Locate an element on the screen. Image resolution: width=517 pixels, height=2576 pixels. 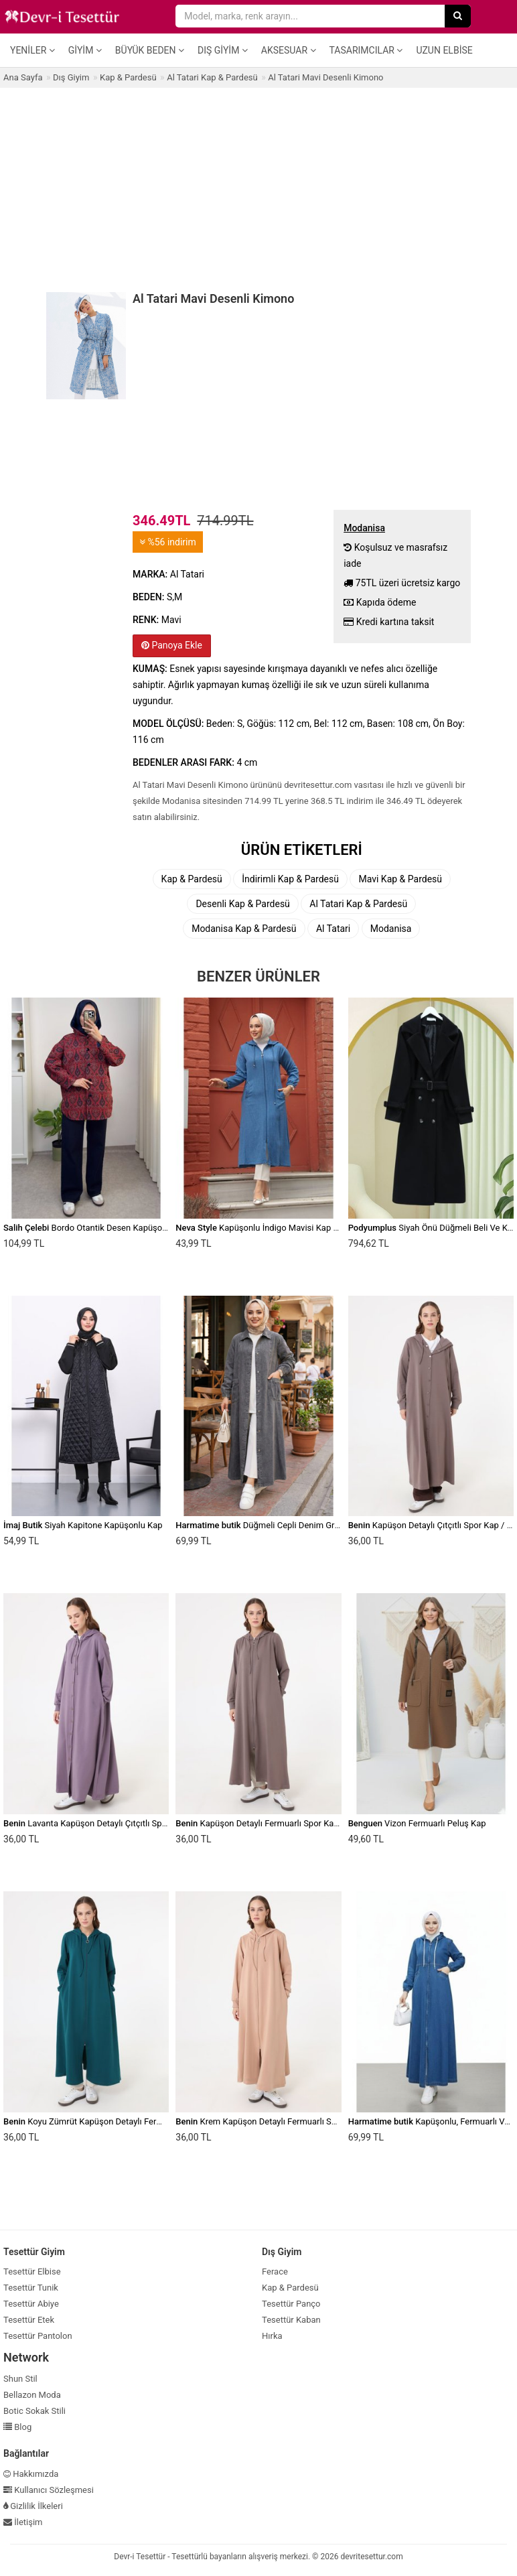
Al Tatari is located at coordinates (333, 928).